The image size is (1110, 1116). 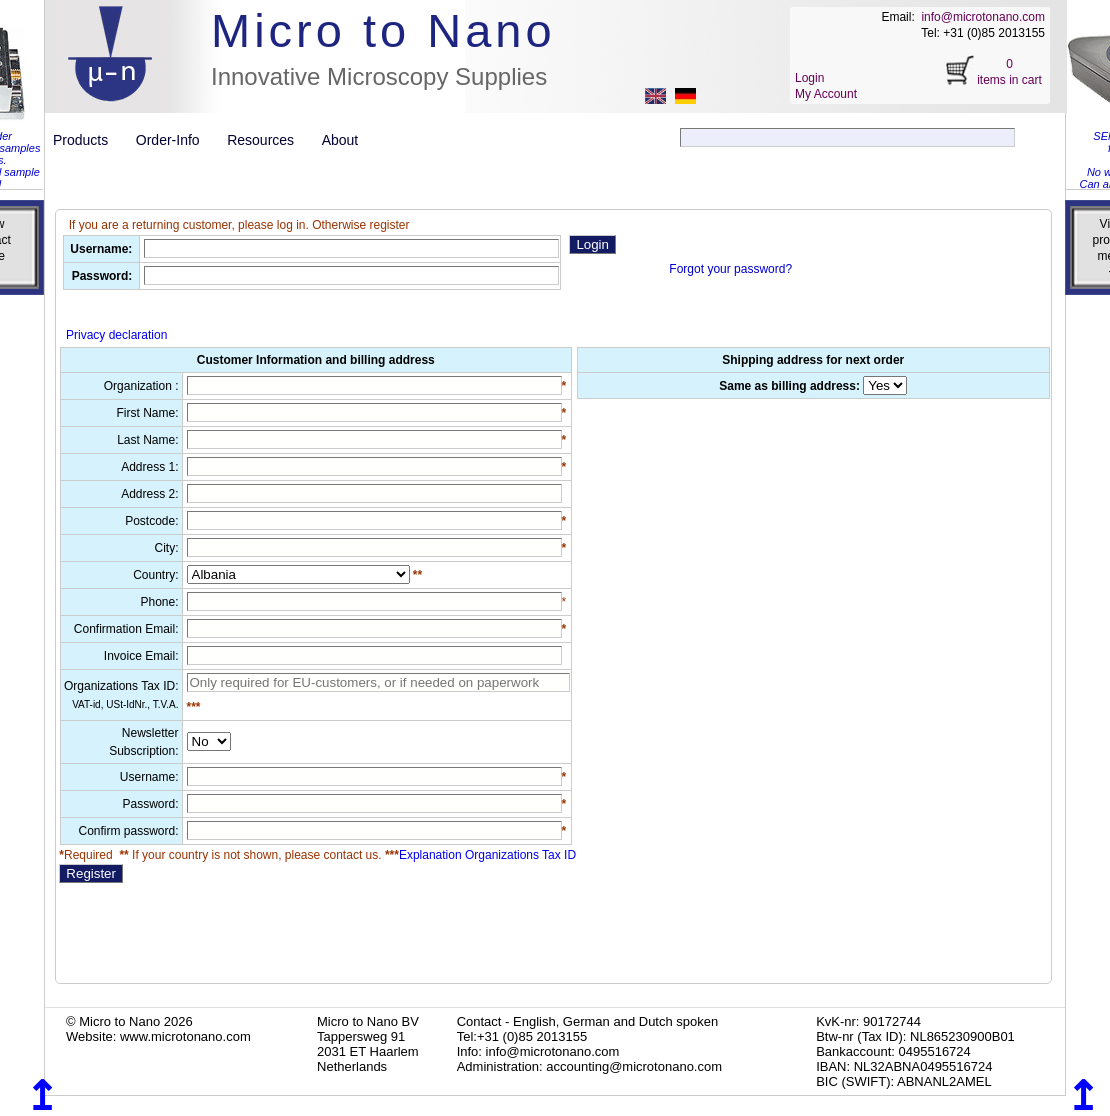 I want to click on My Account, so click(x=826, y=94).